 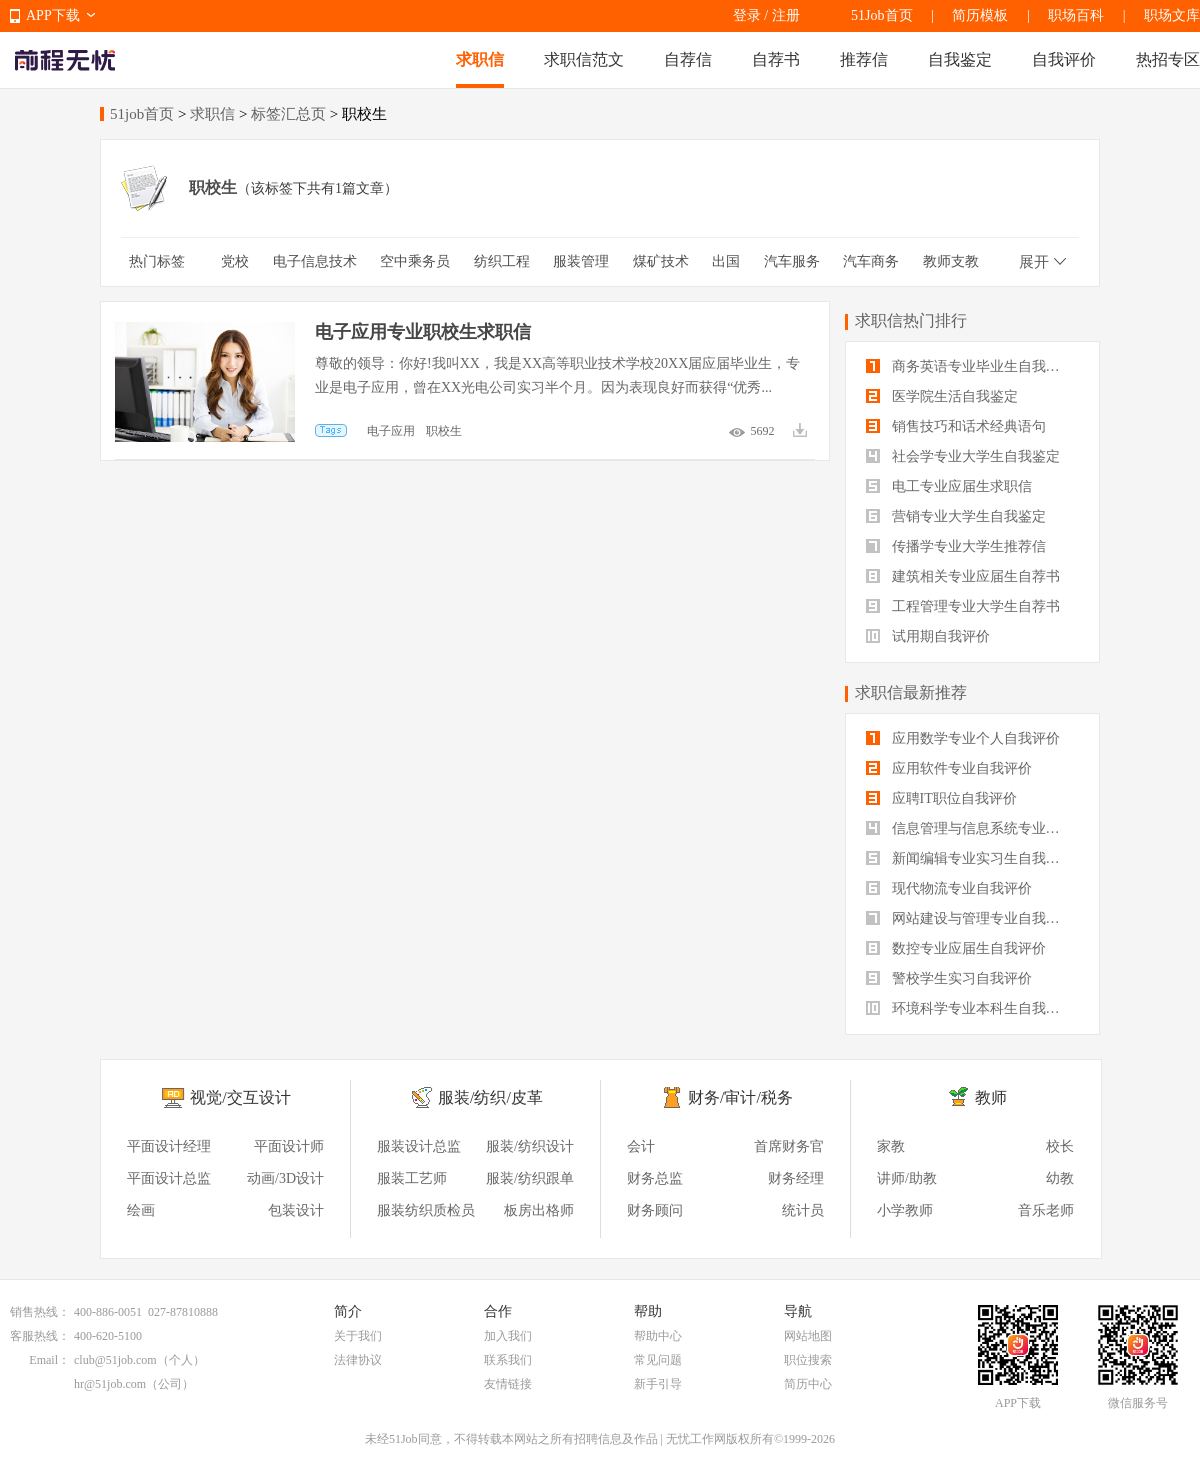 I want to click on 试用期自我评价, so click(x=928, y=636).